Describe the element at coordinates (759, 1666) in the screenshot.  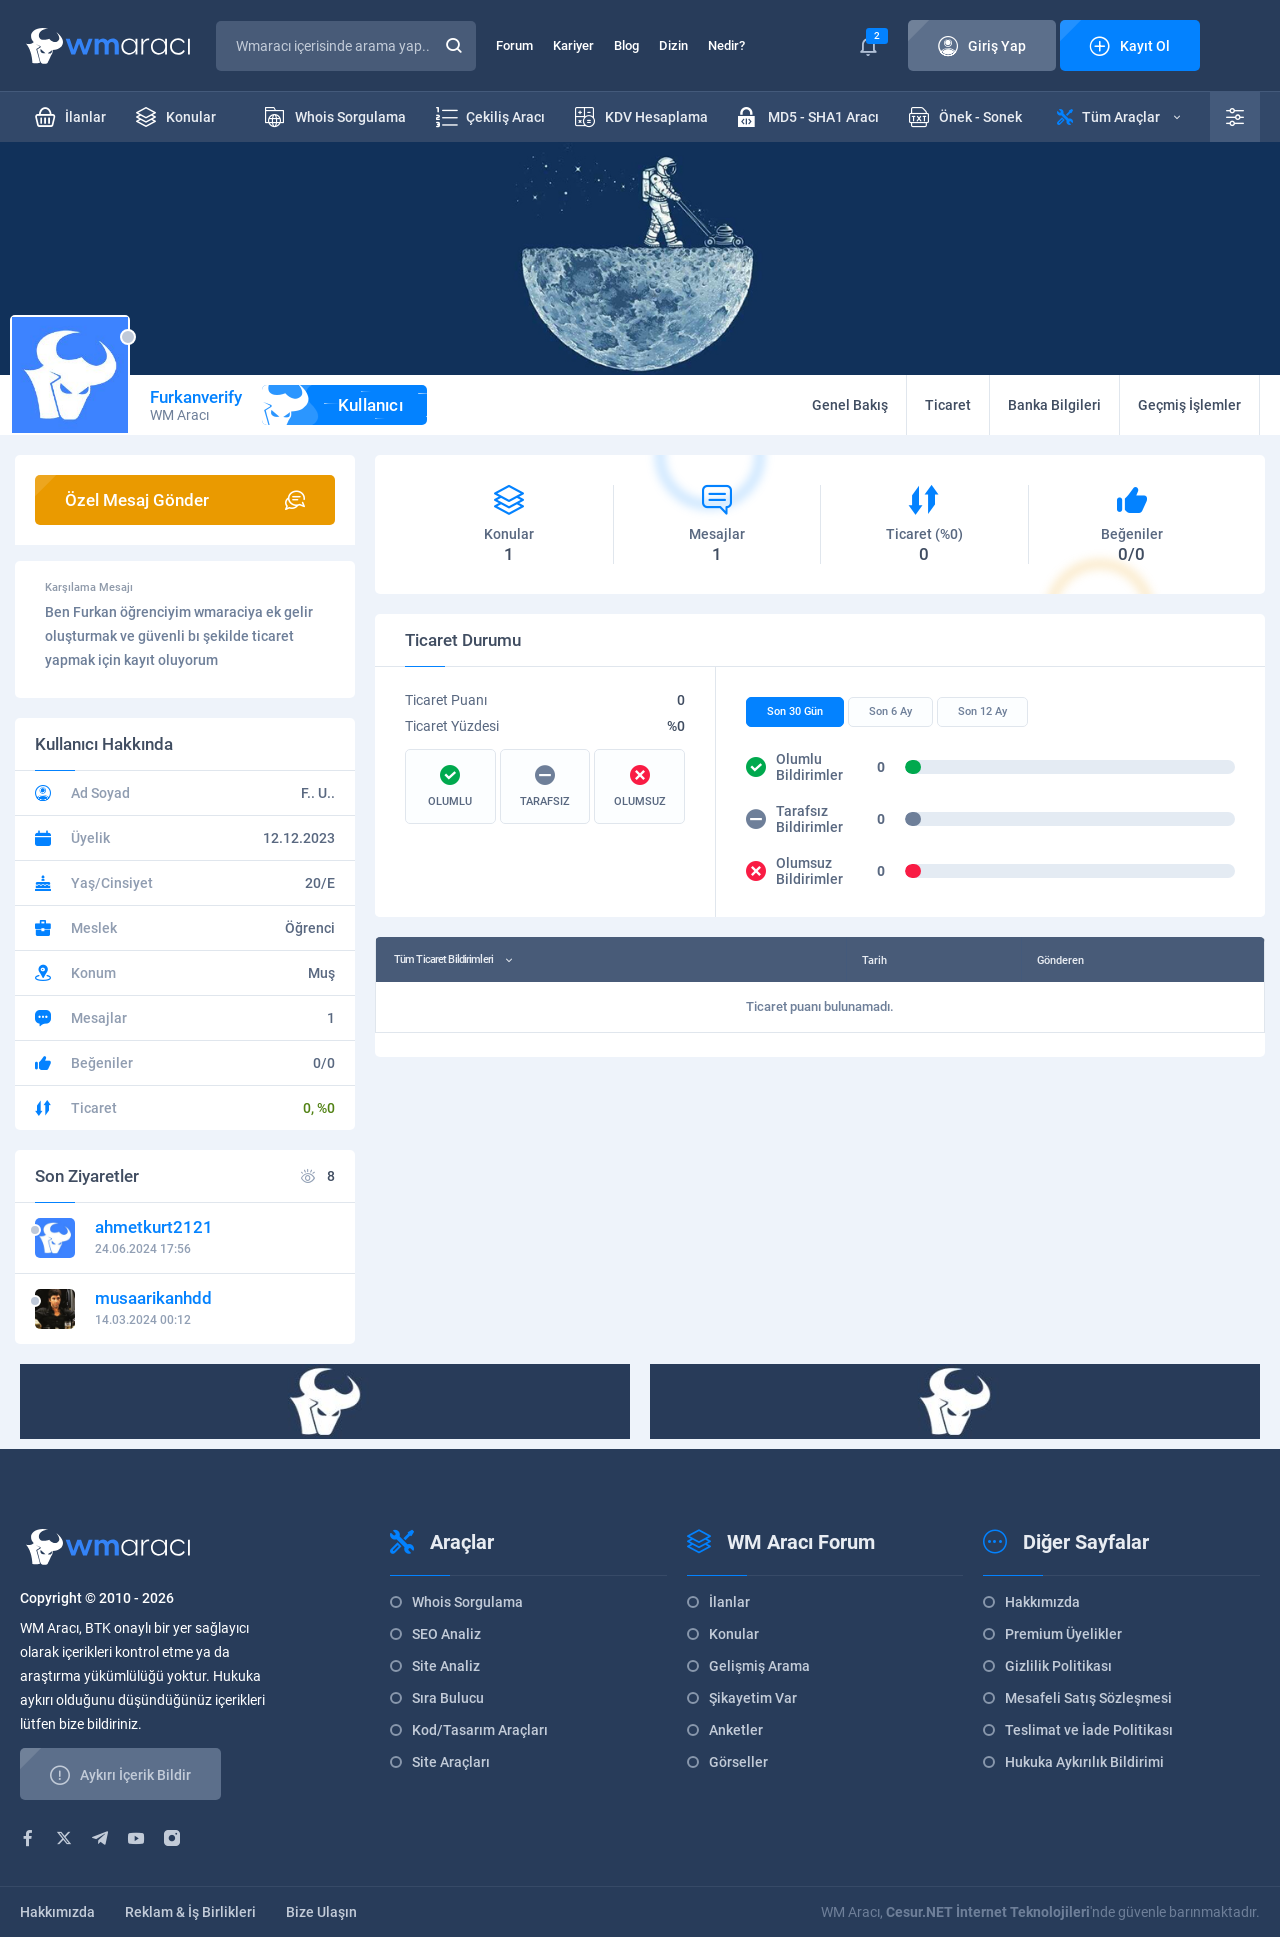
I see `Gelişmiş Arama` at that location.